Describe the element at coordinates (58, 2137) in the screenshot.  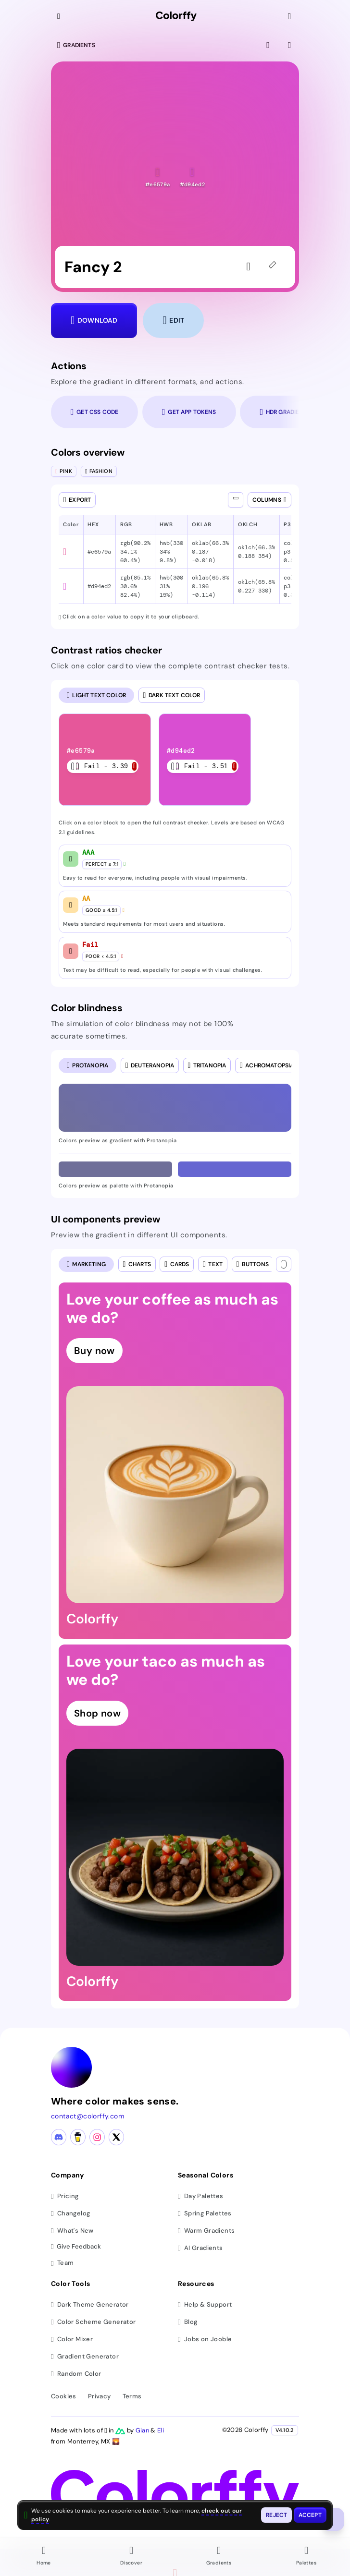
I see `[Discord community]` at that location.